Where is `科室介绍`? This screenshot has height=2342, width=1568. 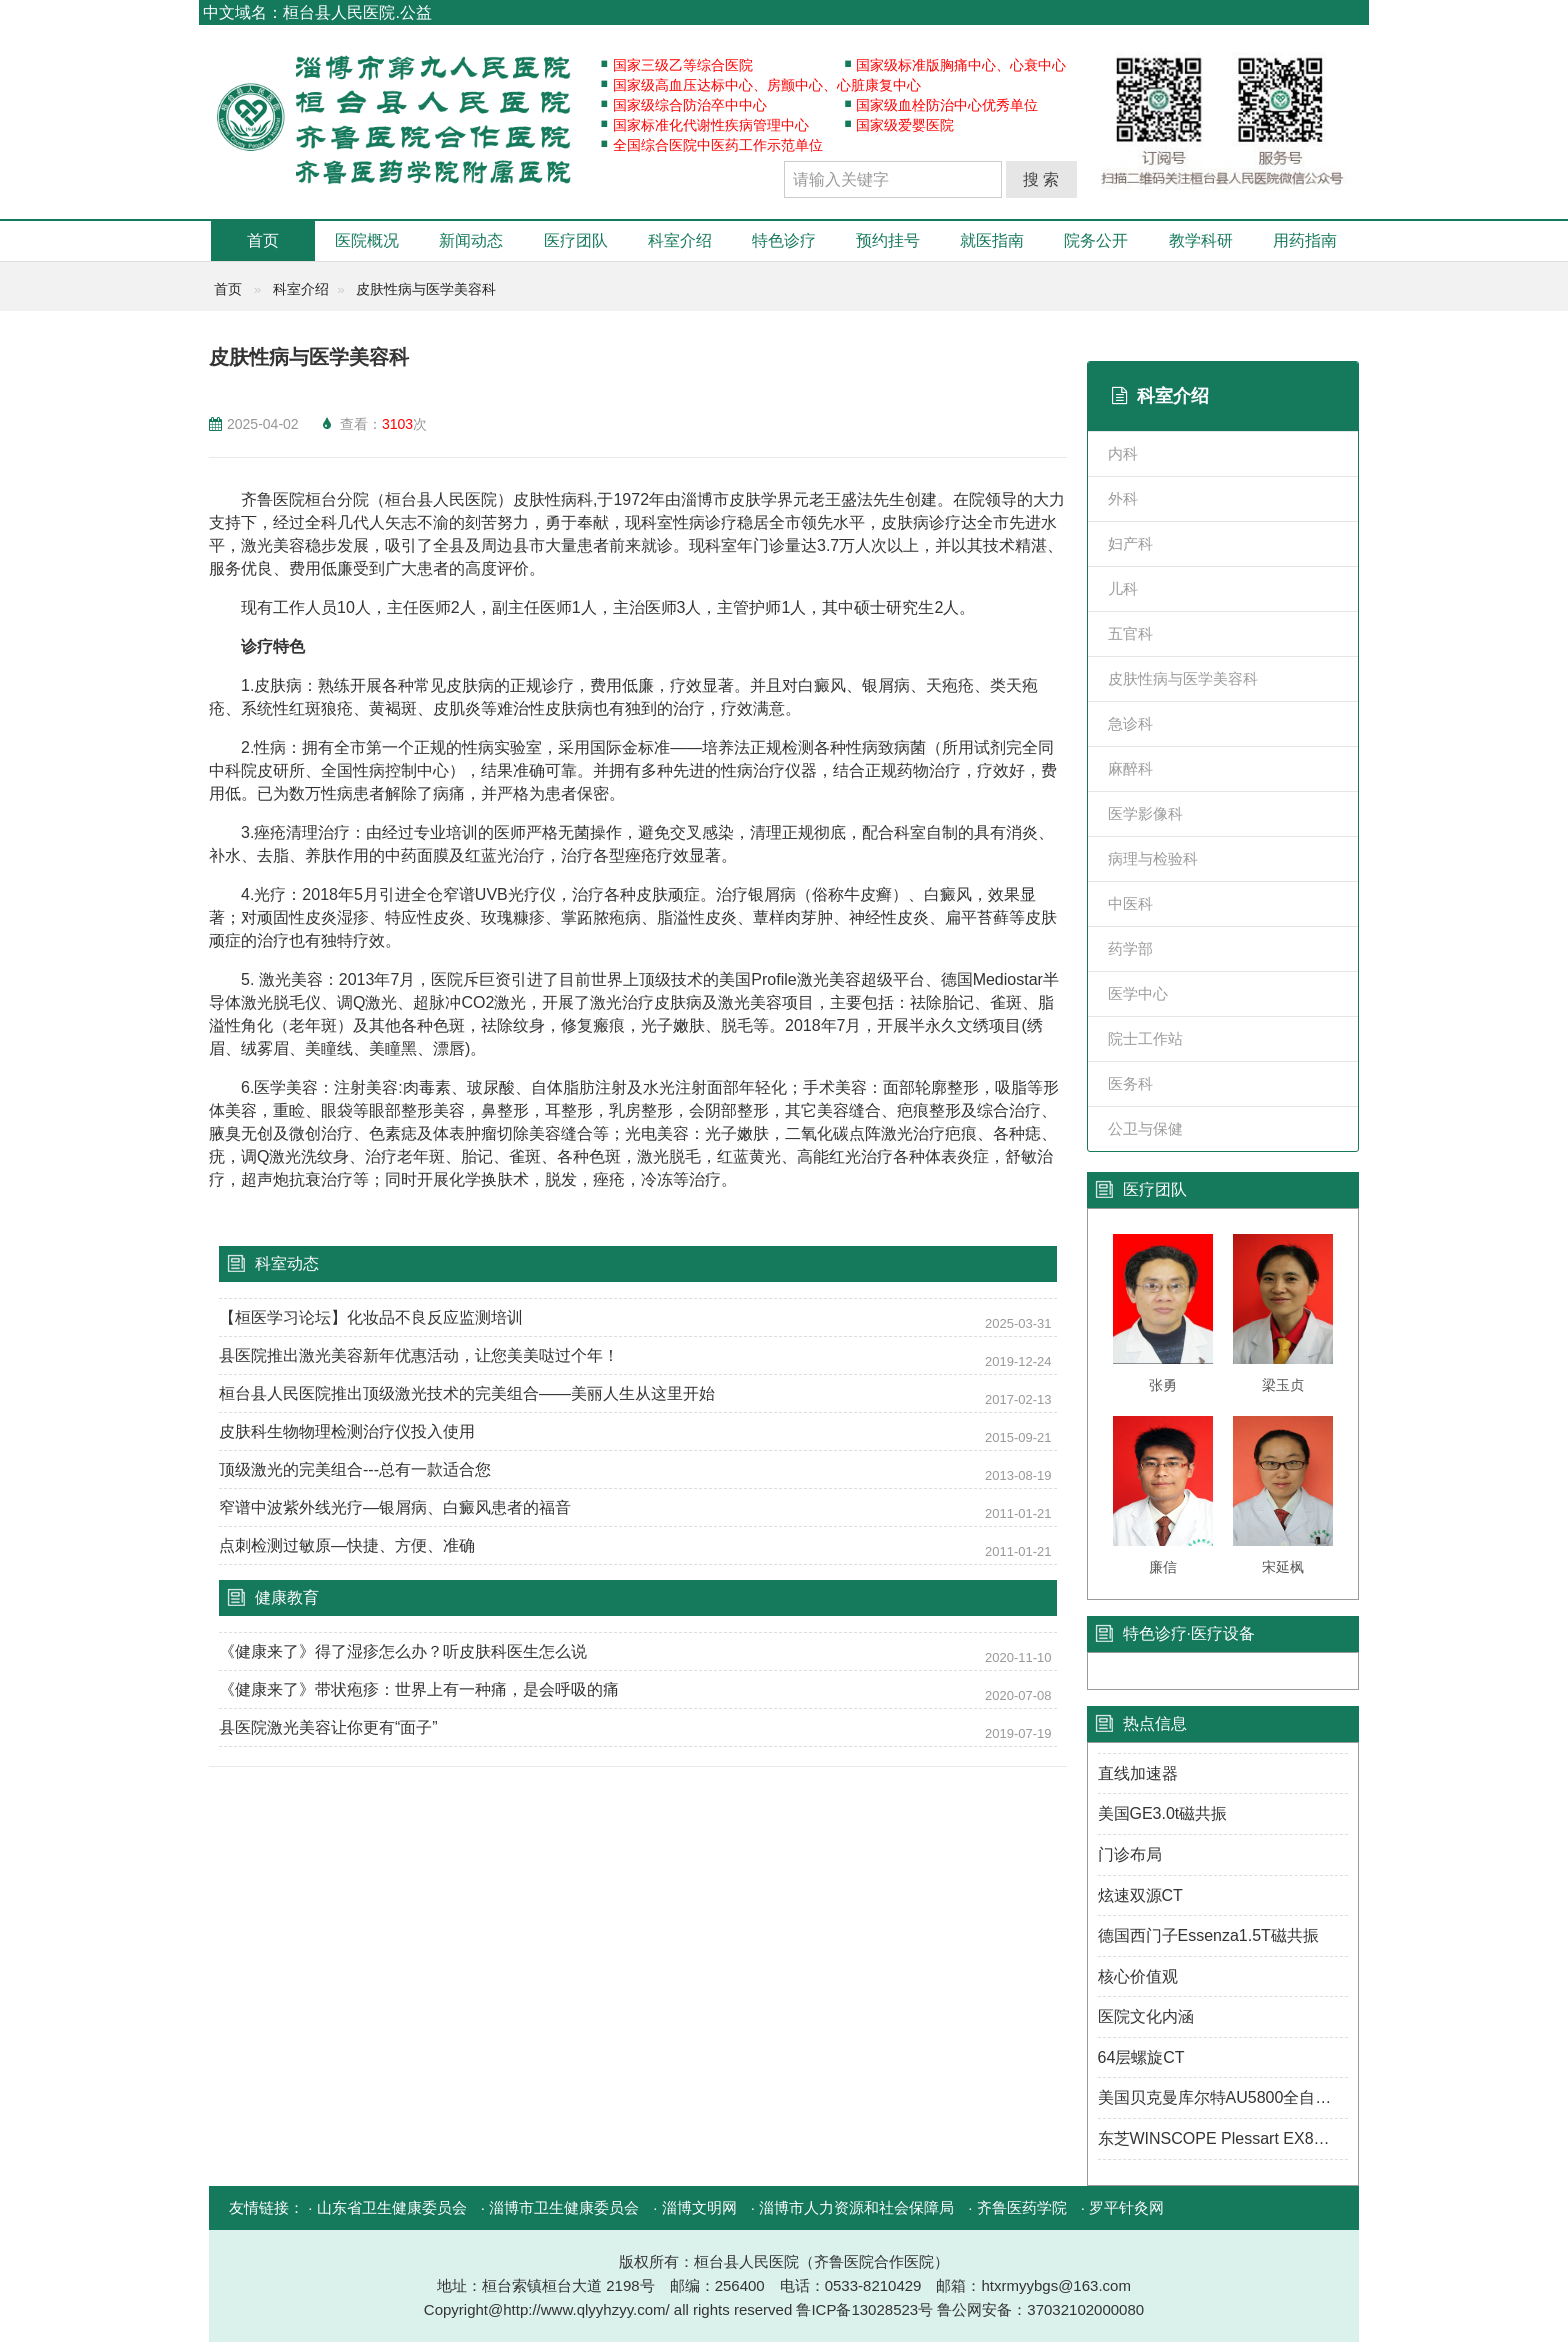 科室介绍 is located at coordinates (680, 240).